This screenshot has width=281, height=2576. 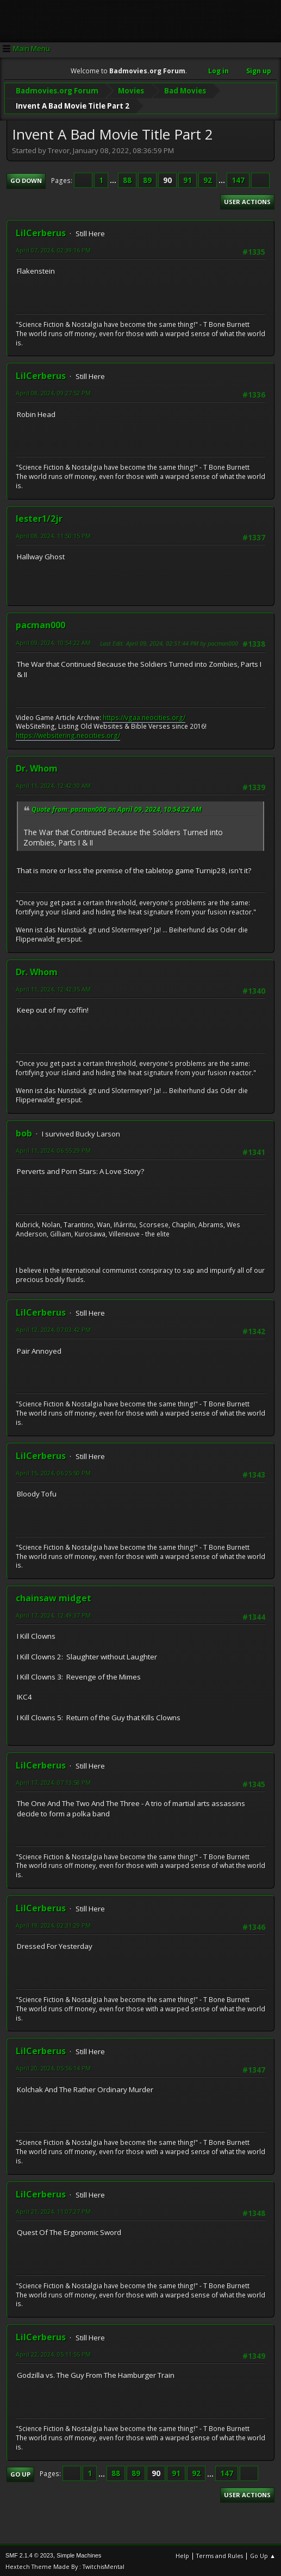 What do you see at coordinates (53, 1613) in the screenshot?
I see `April 17, 2024, 12:49:37 PM` at bounding box center [53, 1613].